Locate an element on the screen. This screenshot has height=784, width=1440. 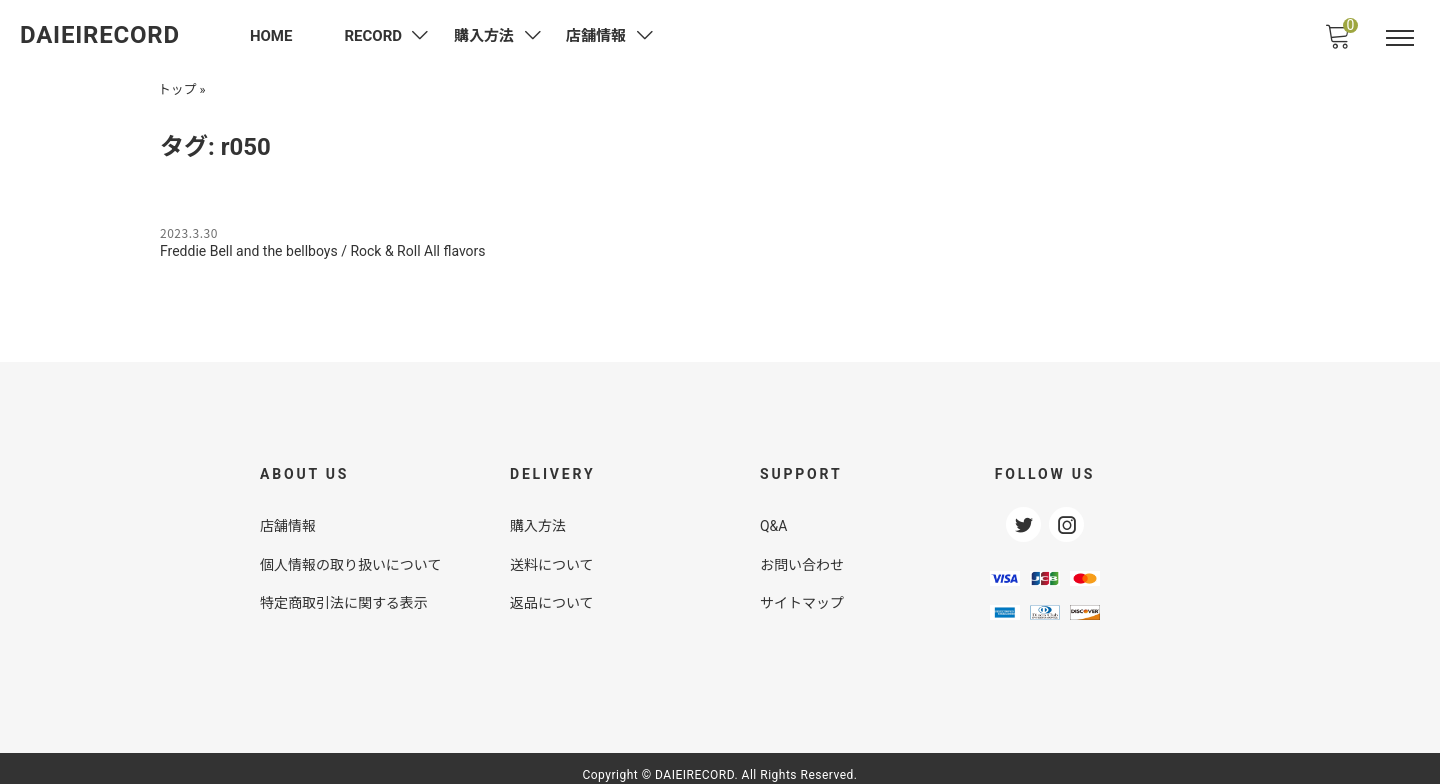
特定商取引法に関する表示 is located at coordinates (344, 591).